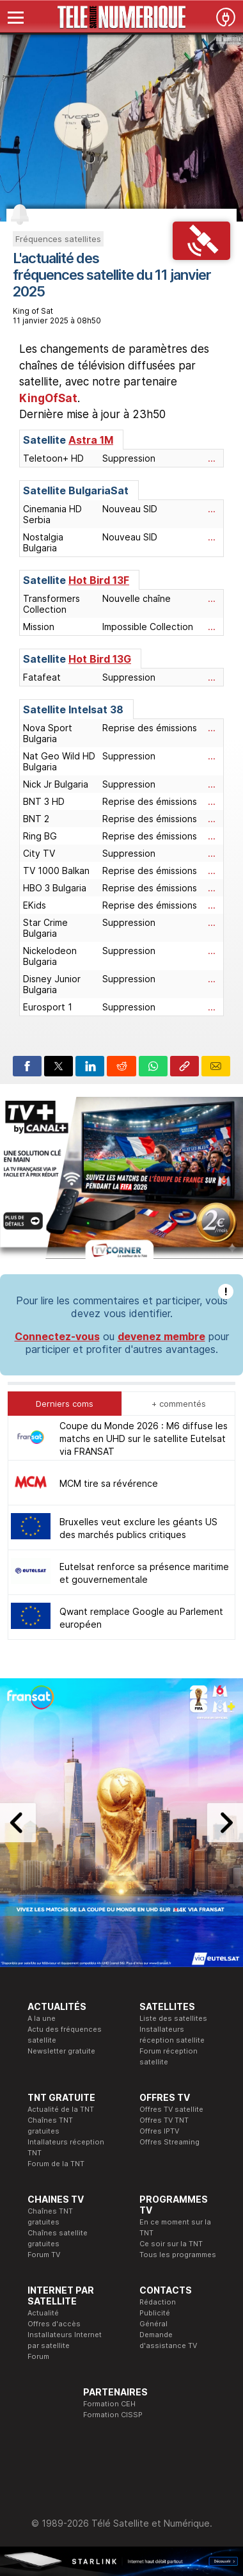  I want to click on Publicité, so click(154, 2312).